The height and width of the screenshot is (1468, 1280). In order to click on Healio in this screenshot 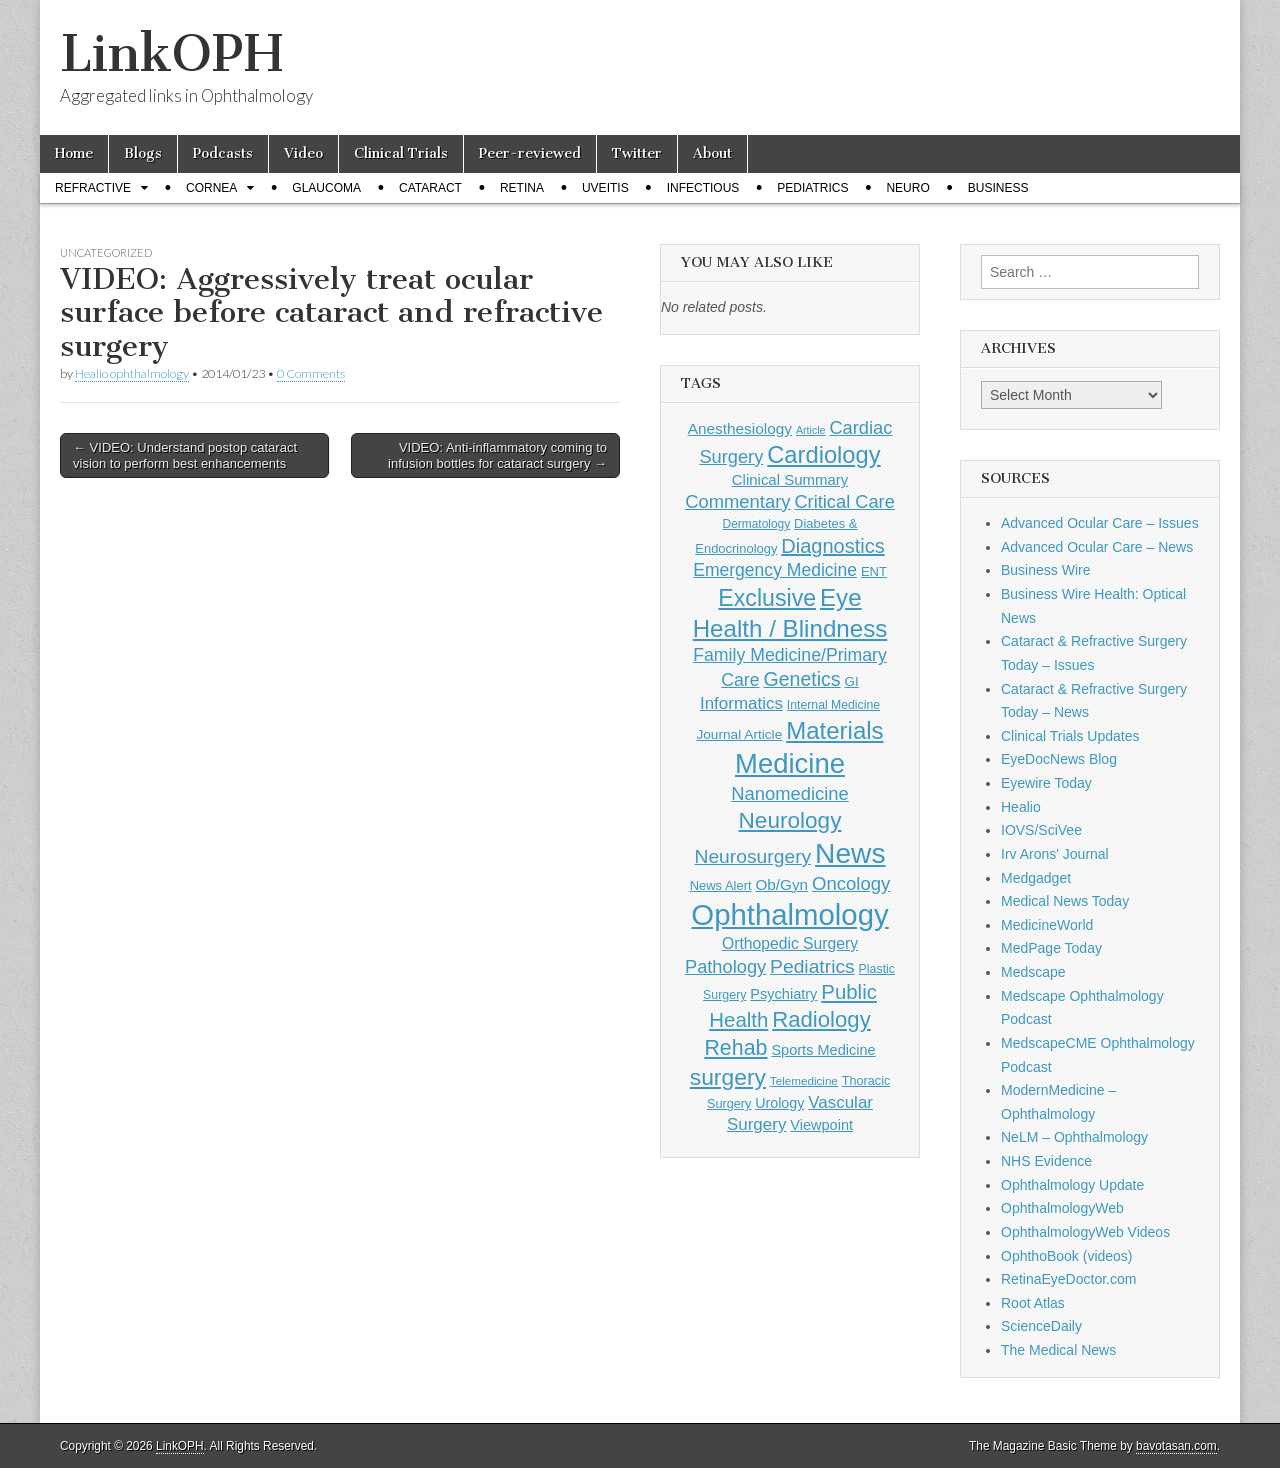, I will do `click(1021, 807)`.